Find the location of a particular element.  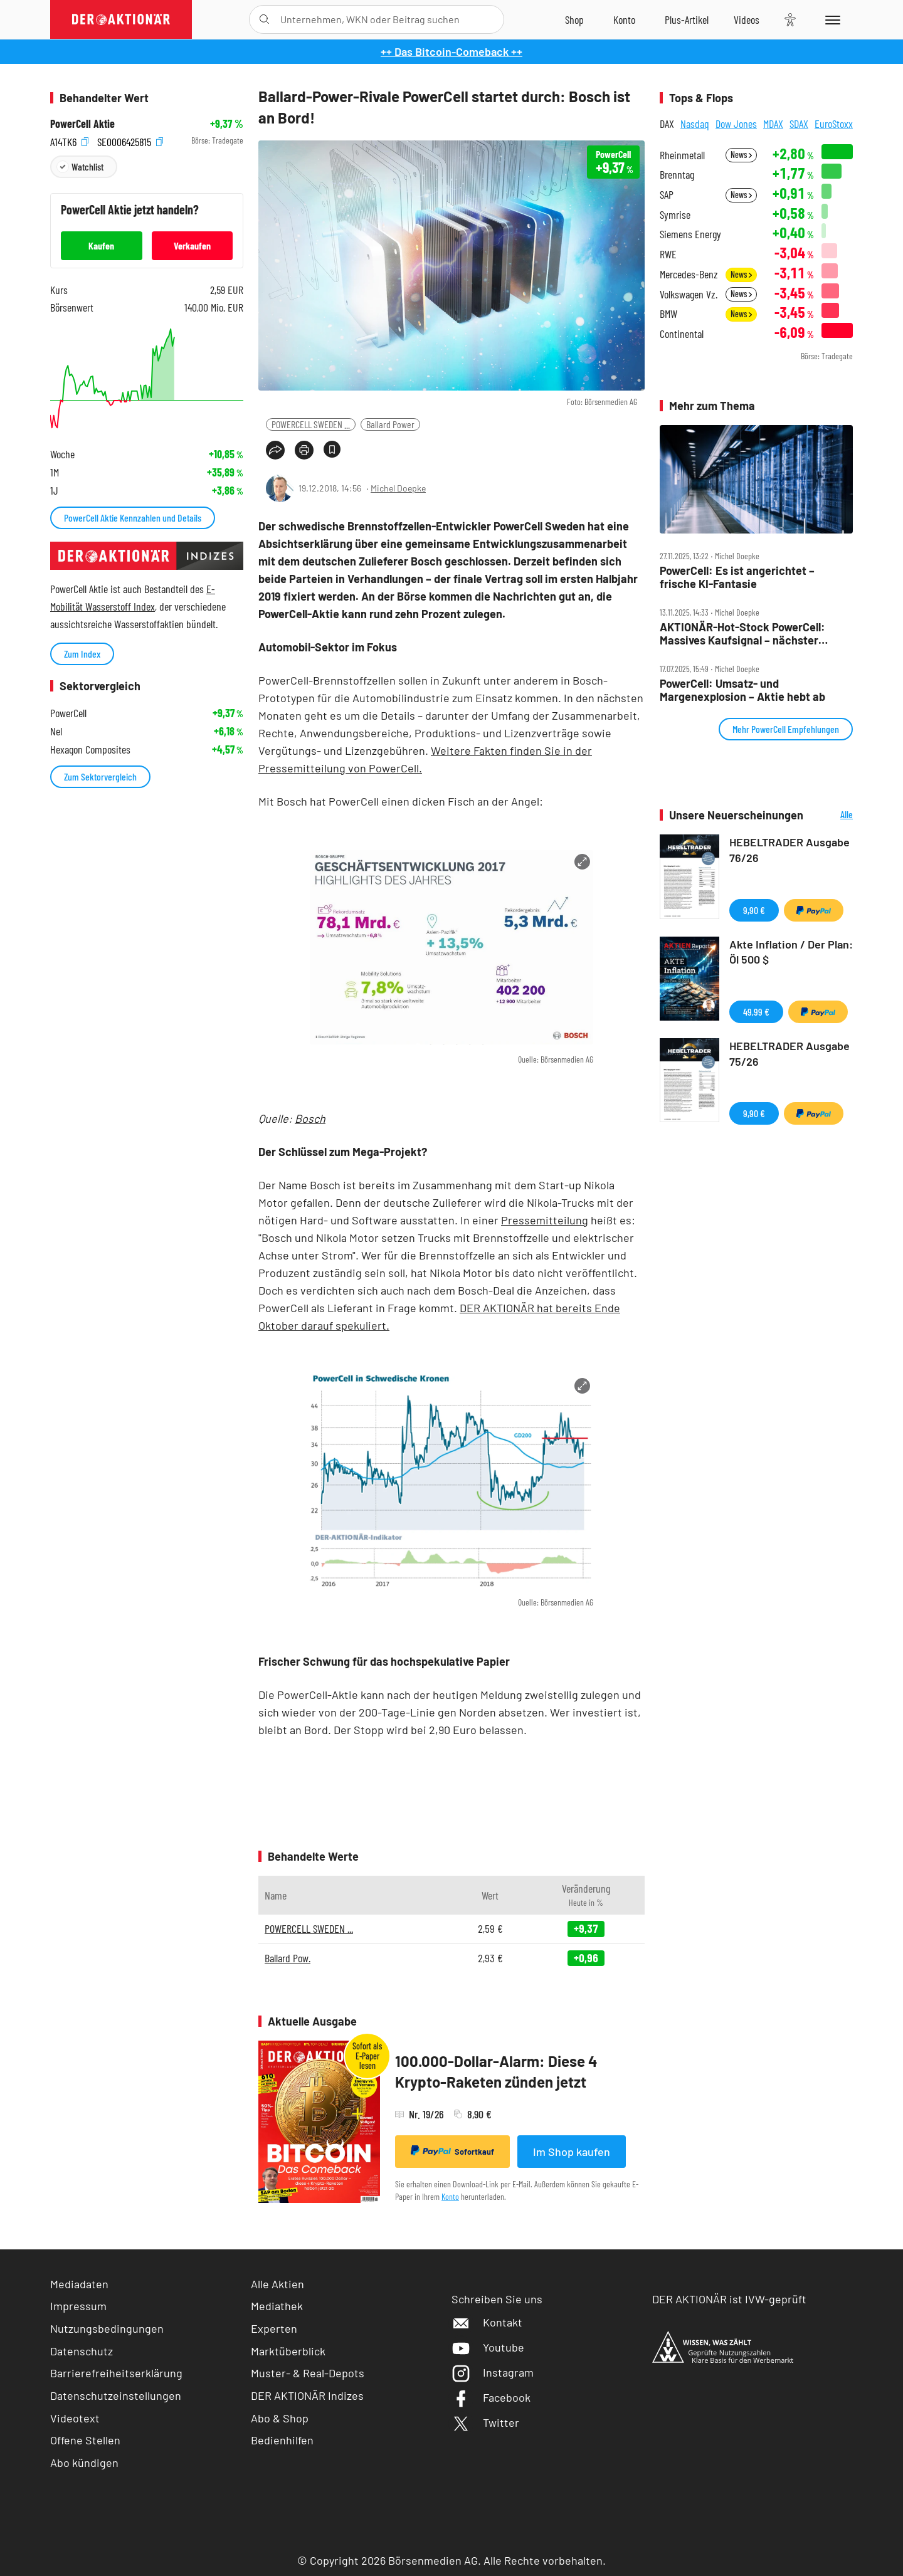

100.000-Dollar-Alarm: Diese 4 Krypto-Raketen zünden jetzt is located at coordinates (496, 2071).